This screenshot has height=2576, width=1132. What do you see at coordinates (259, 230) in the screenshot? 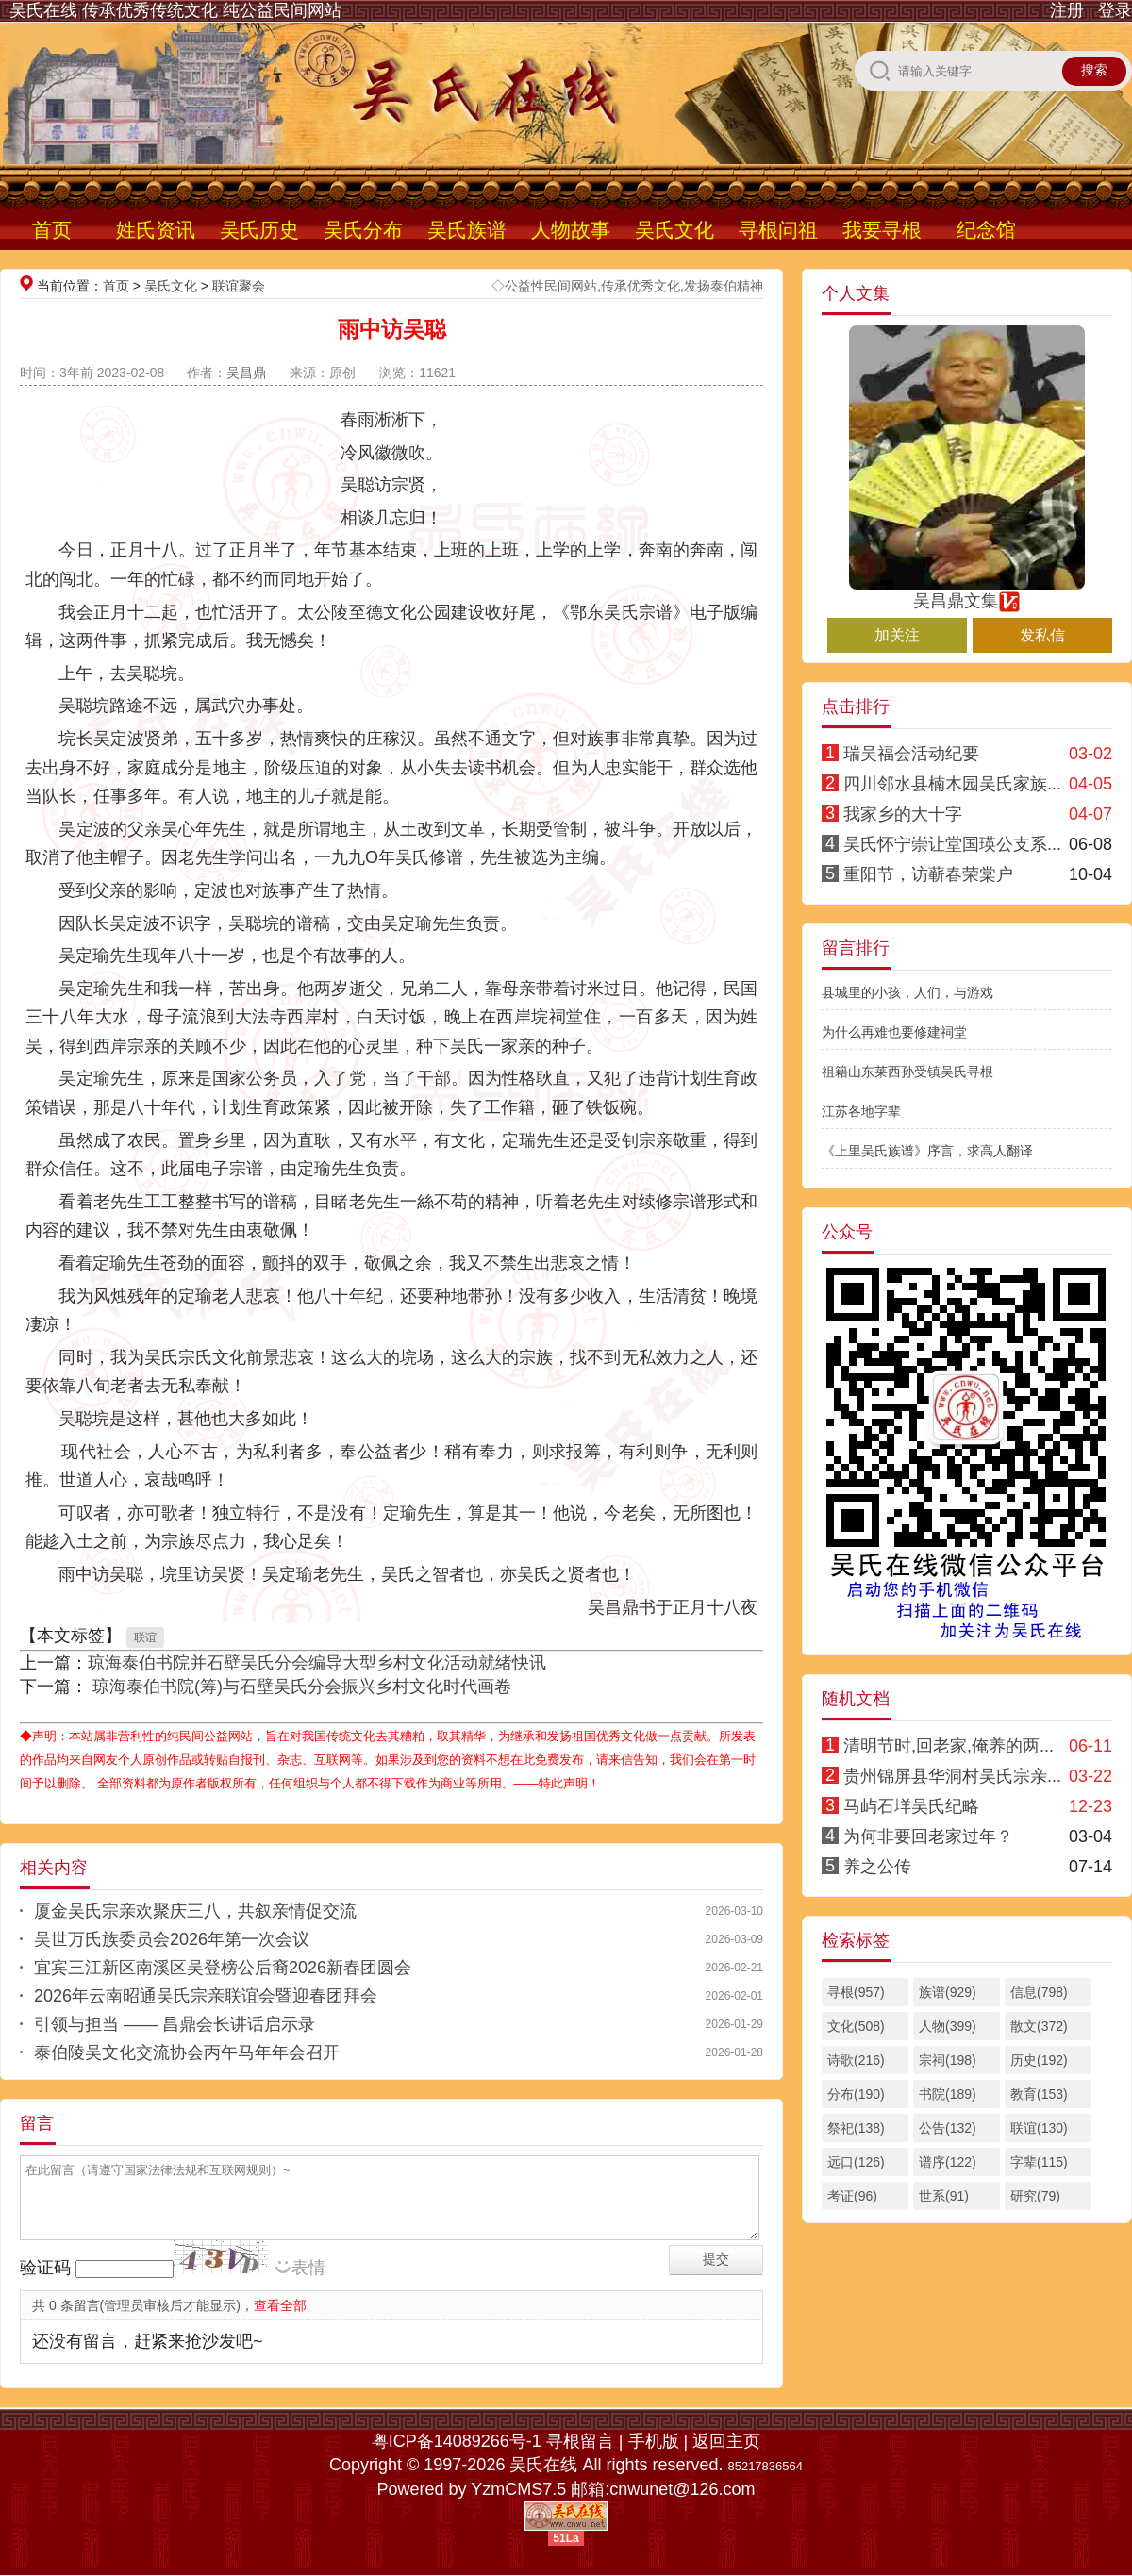
I see `吴氏历史` at bounding box center [259, 230].